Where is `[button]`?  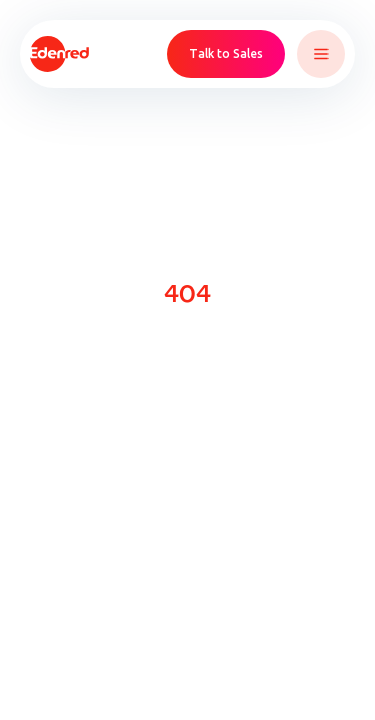
[button] is located at coordinates (321, 54).